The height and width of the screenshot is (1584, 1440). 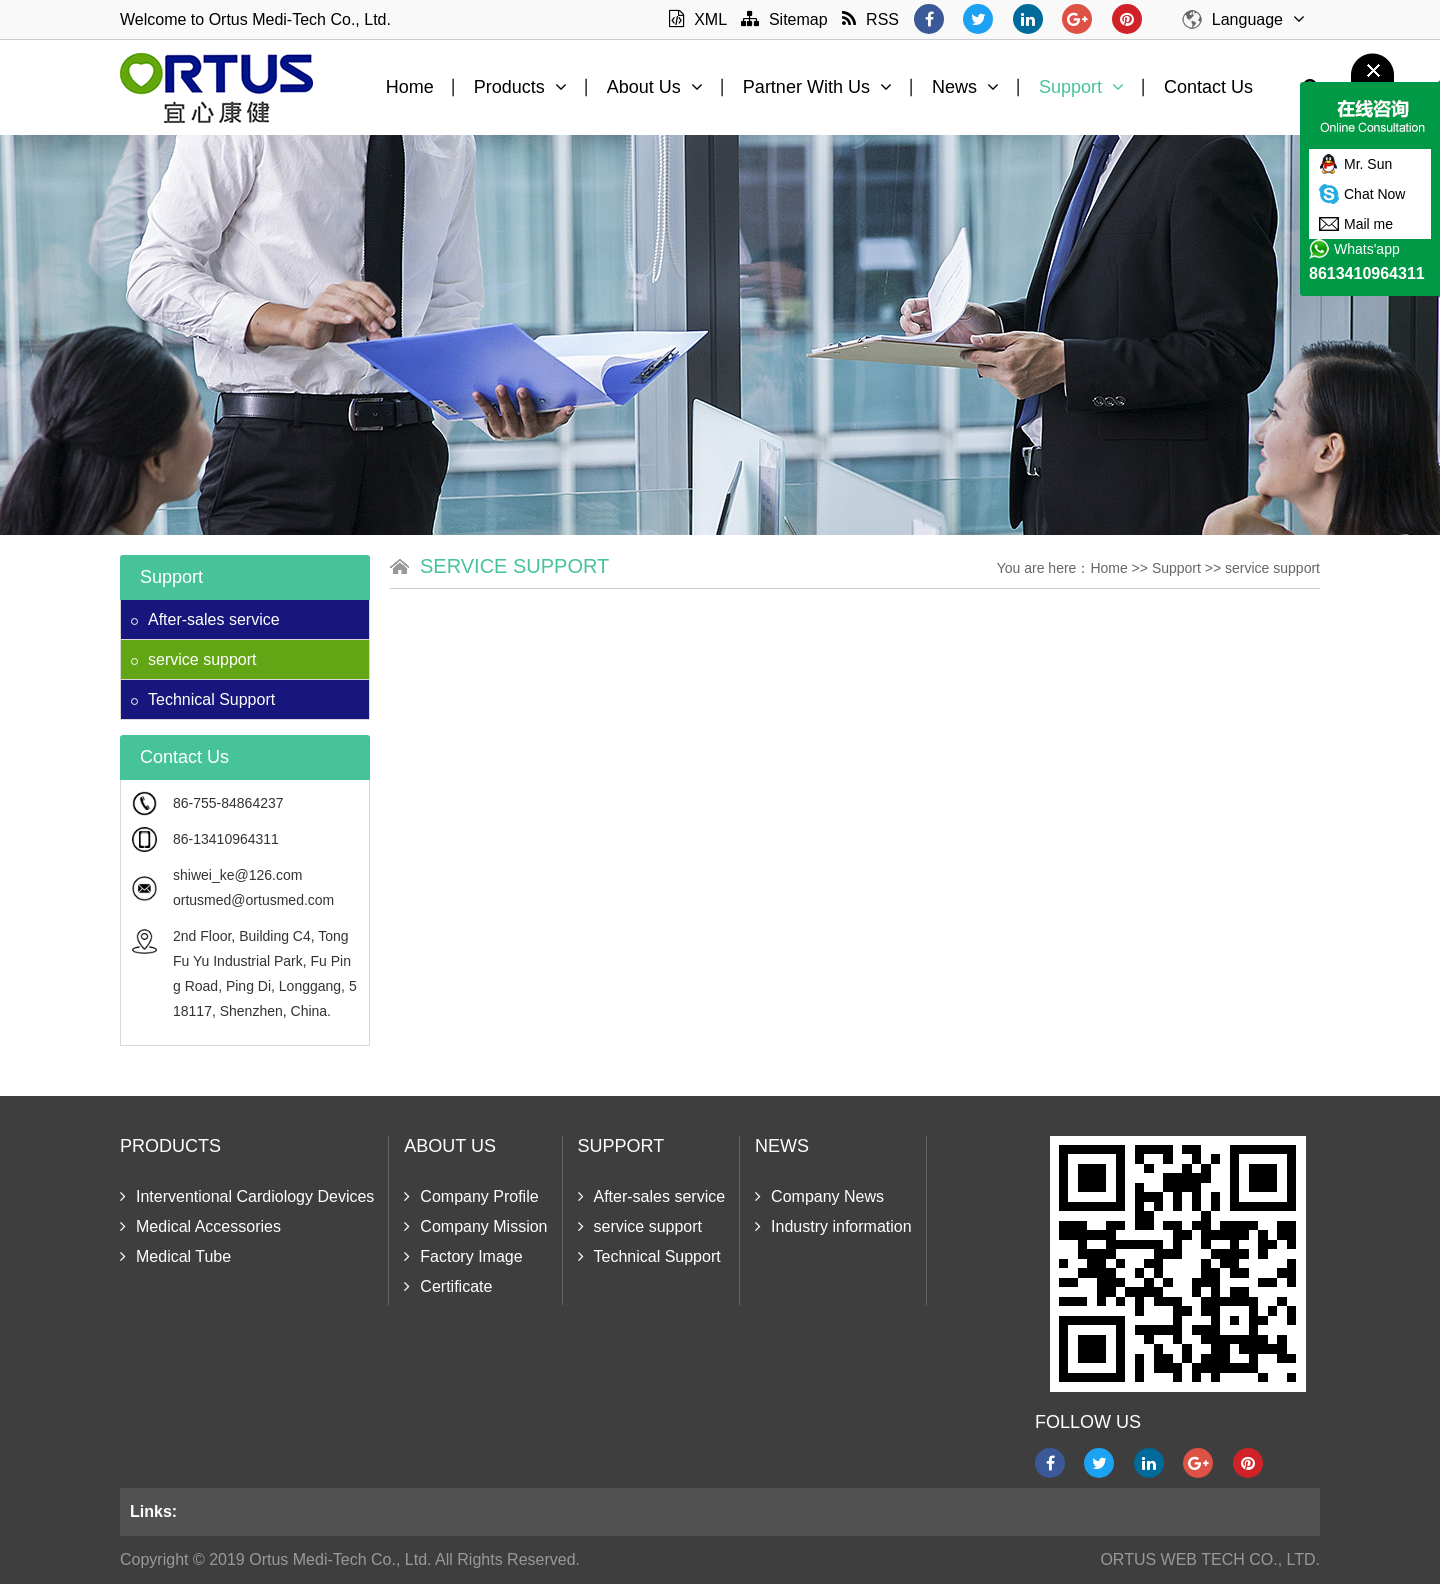 What do you see at coordinates (203, 699) in the screenshot?
I see `Technical Support` at bounding box center [203, 699].